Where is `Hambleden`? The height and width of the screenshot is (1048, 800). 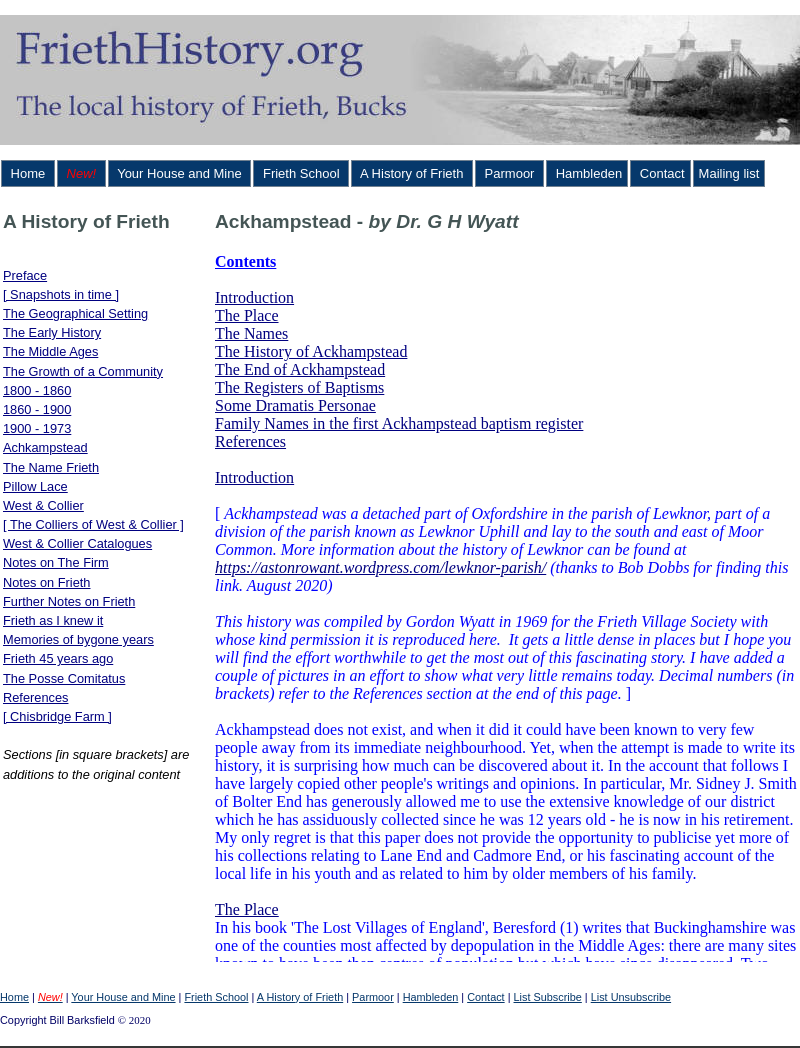 Hambleden is located at coordinates (587, 173).